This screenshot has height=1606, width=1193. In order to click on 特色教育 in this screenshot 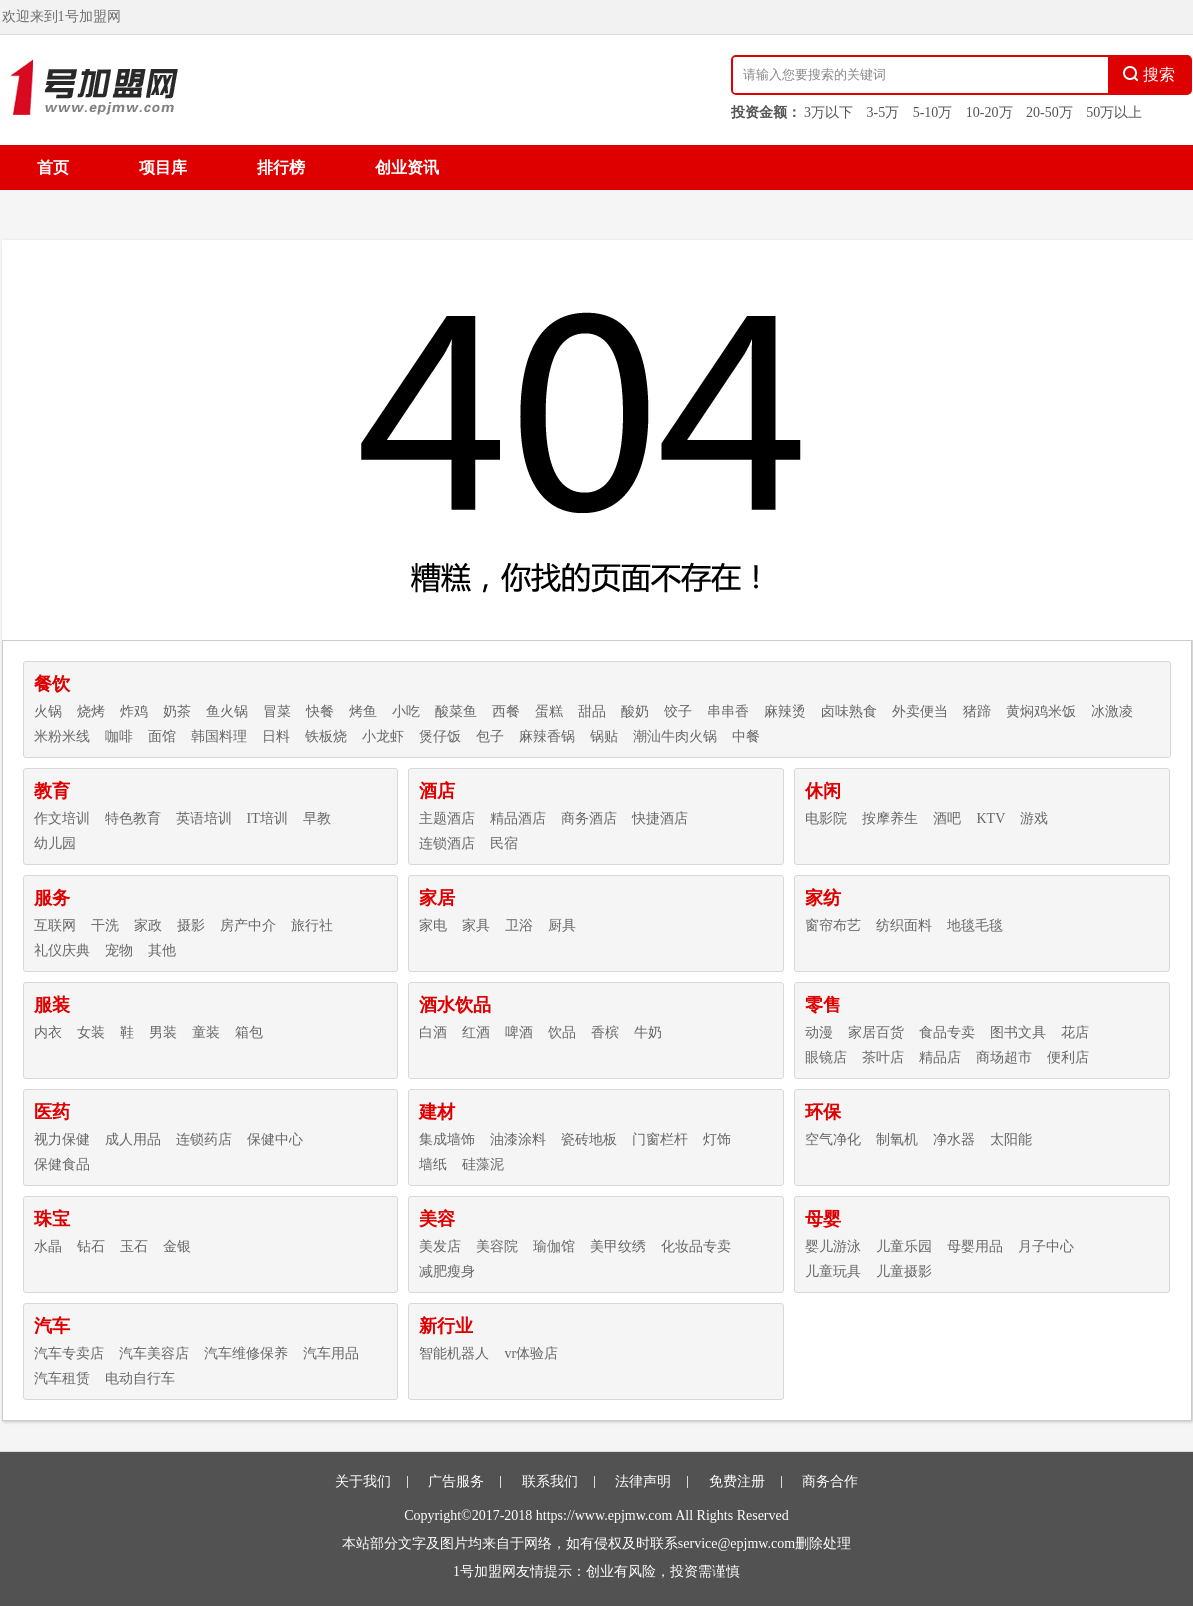, I will do `click(133, 818)`.